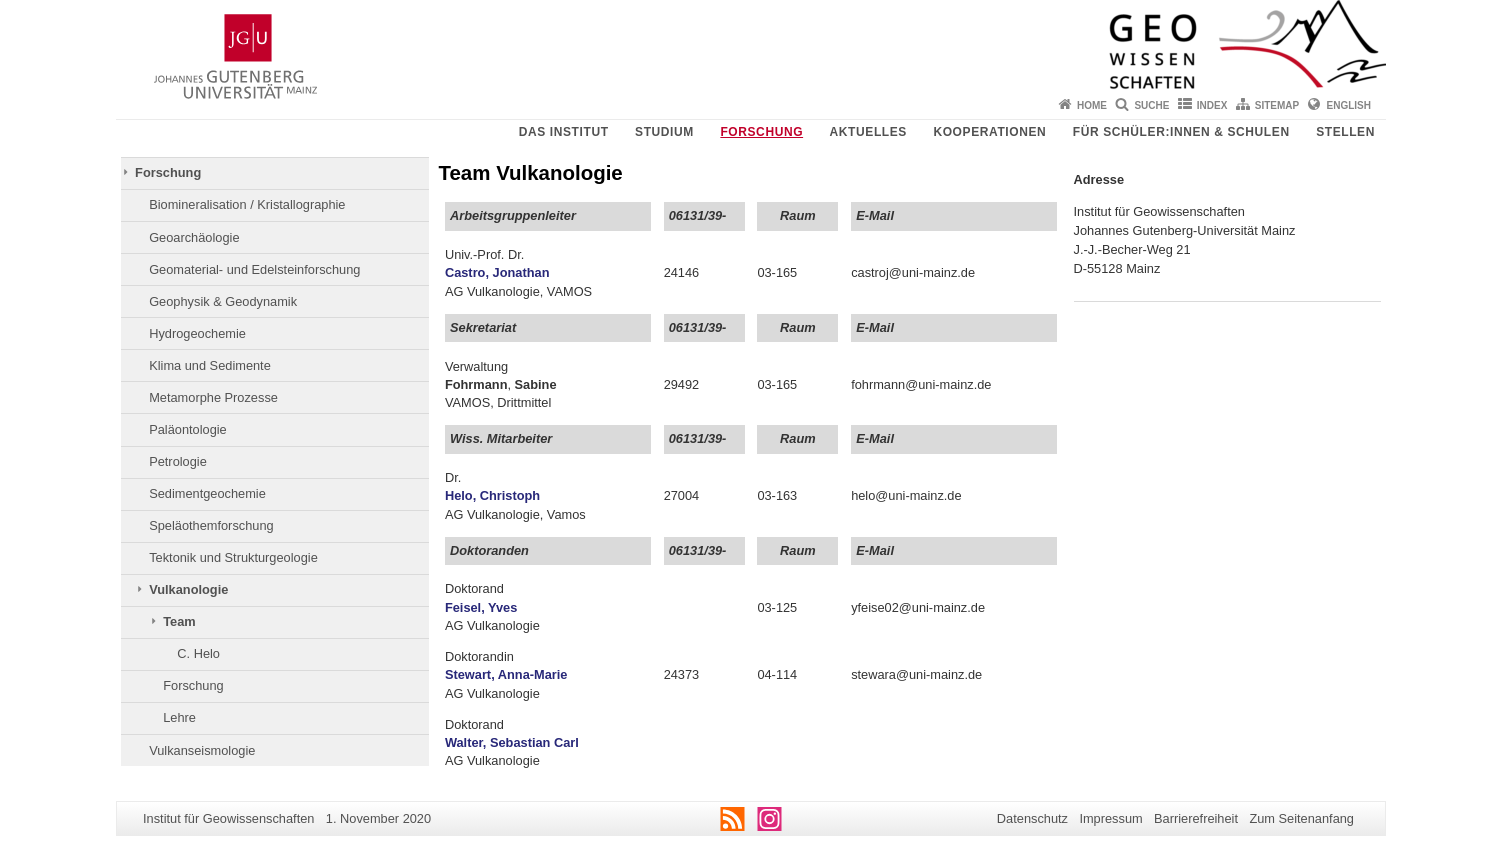 This screenshot has width=1502, height=860. Describe the element at coordinates (1212, 105) in the screenshot. I see `Index` at that location.